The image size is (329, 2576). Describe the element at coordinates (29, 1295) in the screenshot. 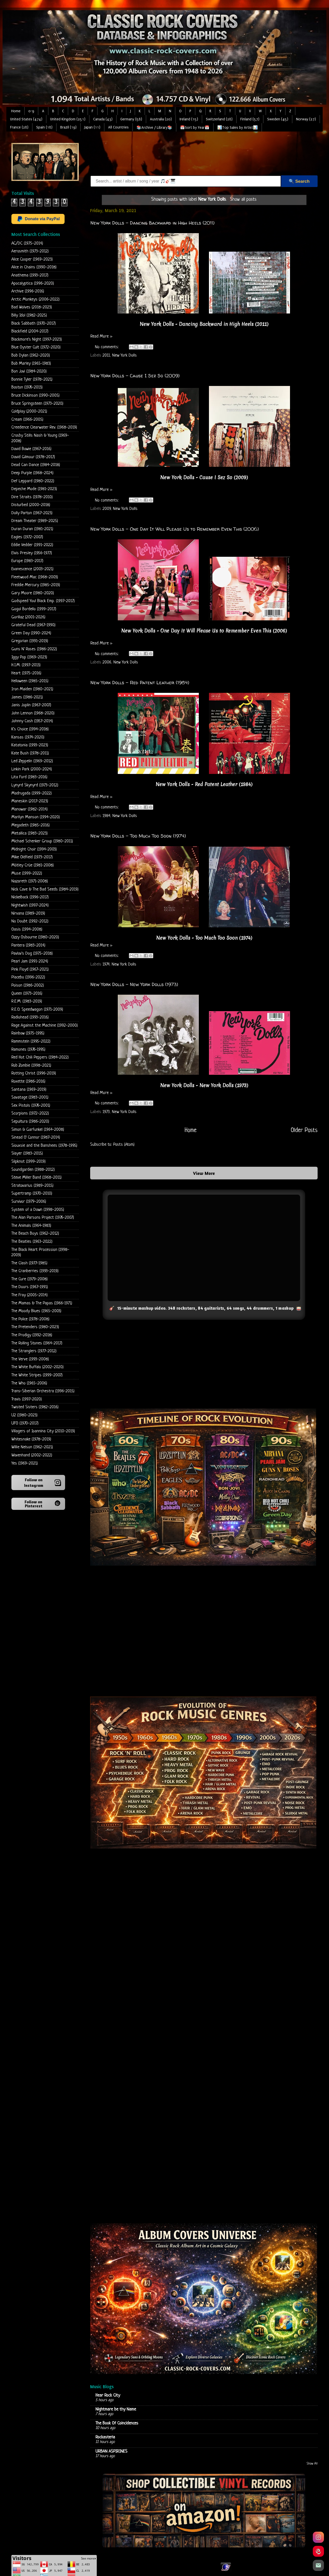

I see `The Fray (2005-2014)` at that location.